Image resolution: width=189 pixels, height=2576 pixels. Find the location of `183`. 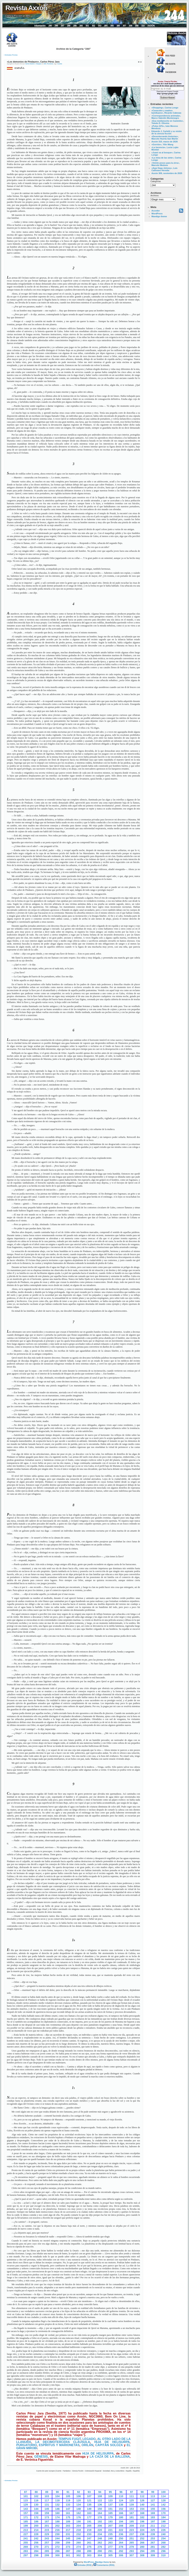

183 is located at coordinates (153, 2517).